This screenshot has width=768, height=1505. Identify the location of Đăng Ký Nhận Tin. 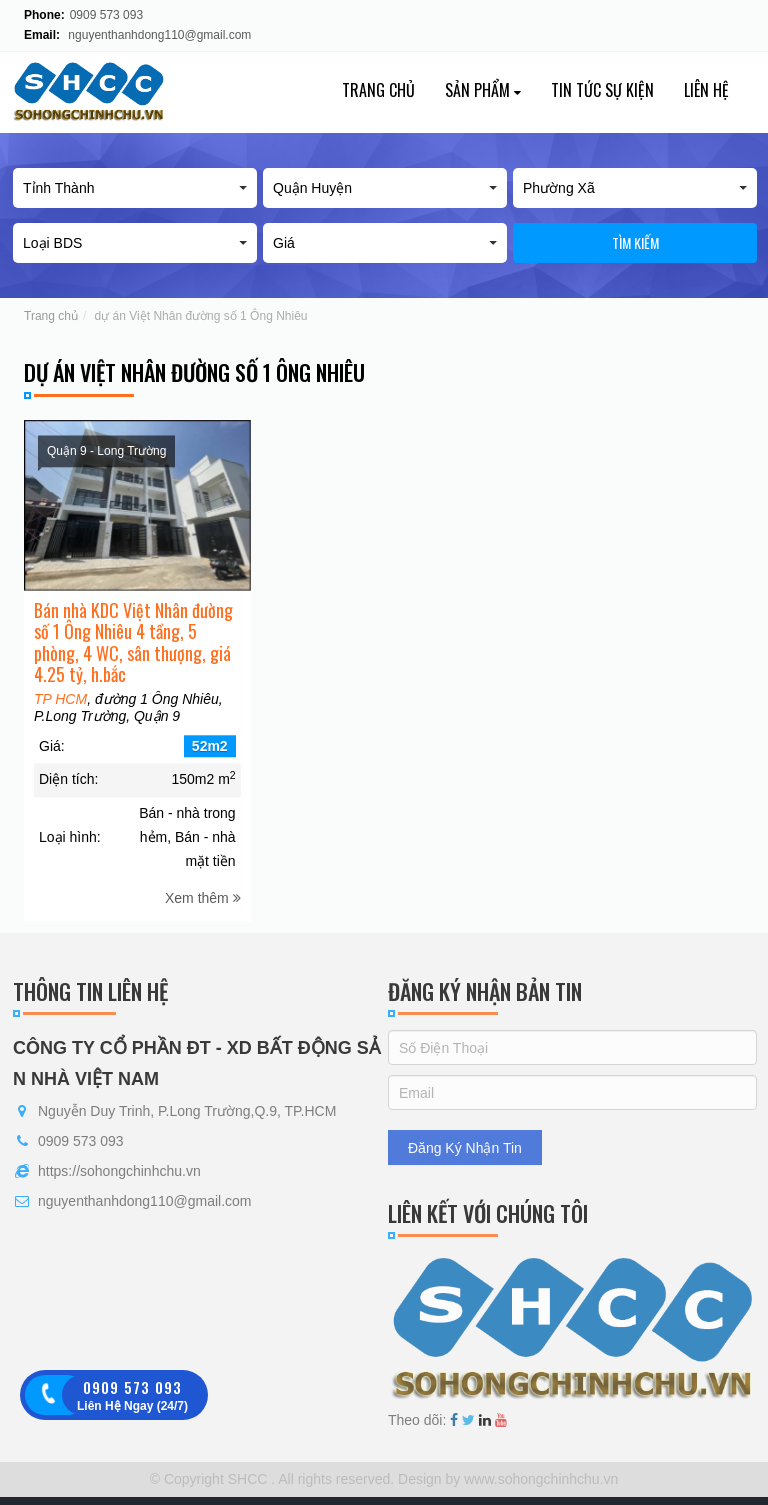
(465, 1148).